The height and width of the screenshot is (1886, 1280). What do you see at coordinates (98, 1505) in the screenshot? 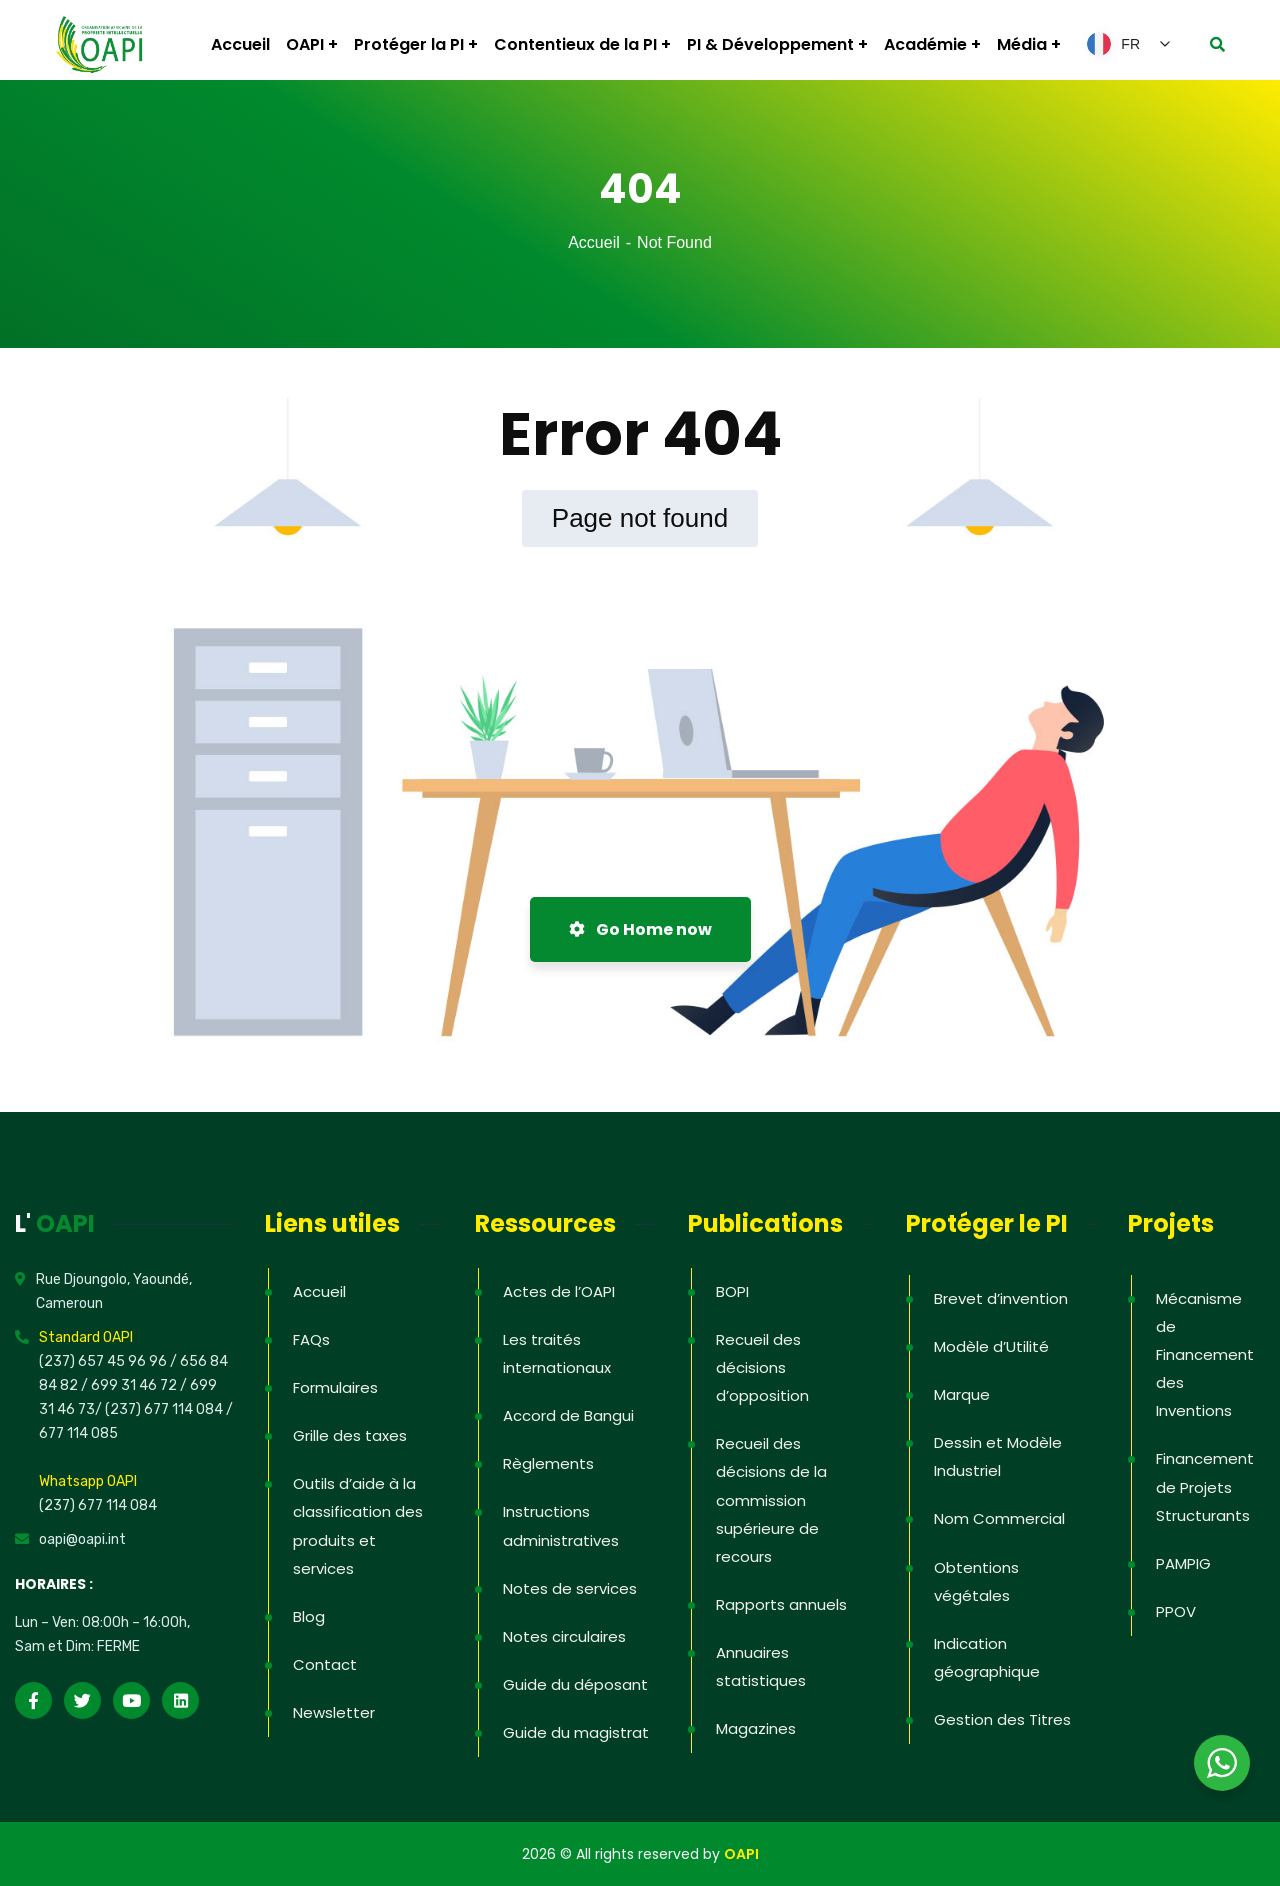
I see `(237) 677 114 084` at bounding box center [98, 1505].